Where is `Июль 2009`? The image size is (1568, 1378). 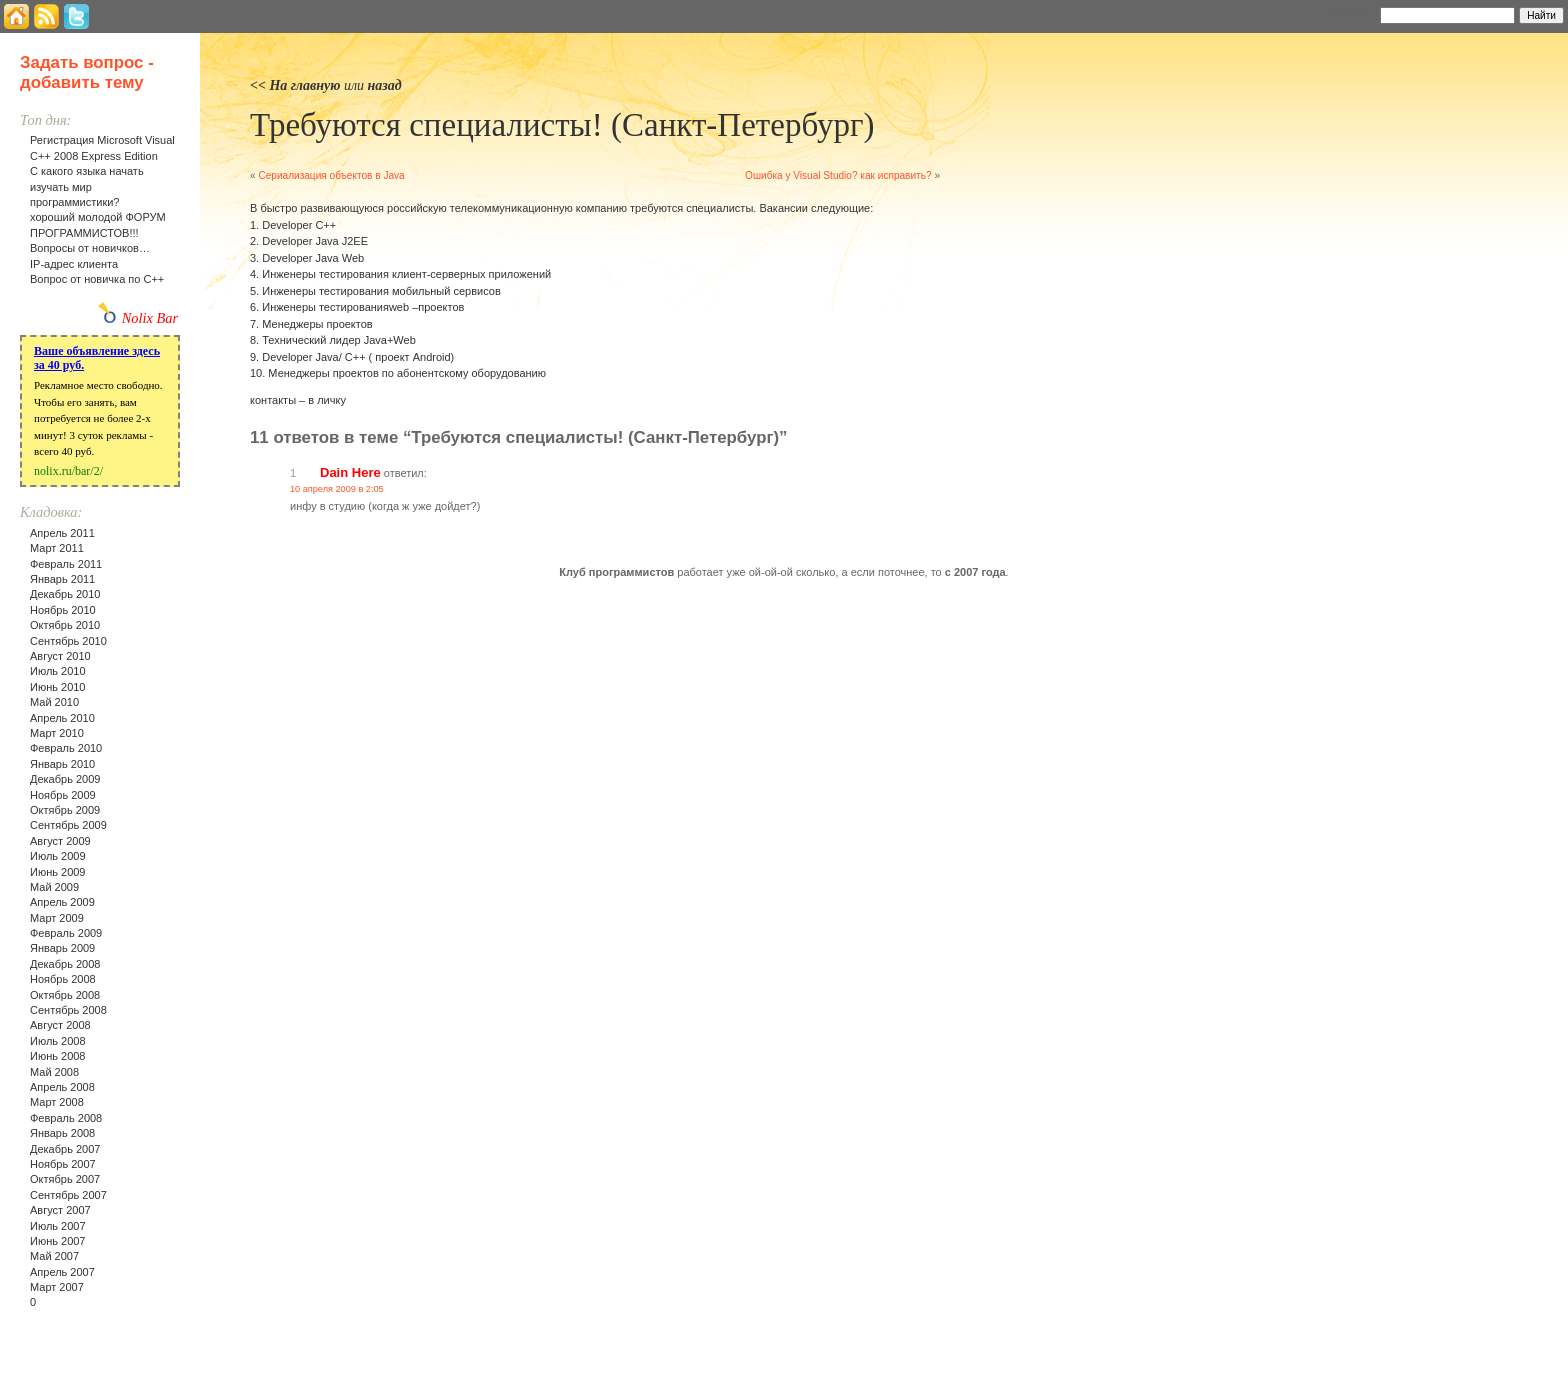 Июль 2009 is located at coordinates (58, 856).